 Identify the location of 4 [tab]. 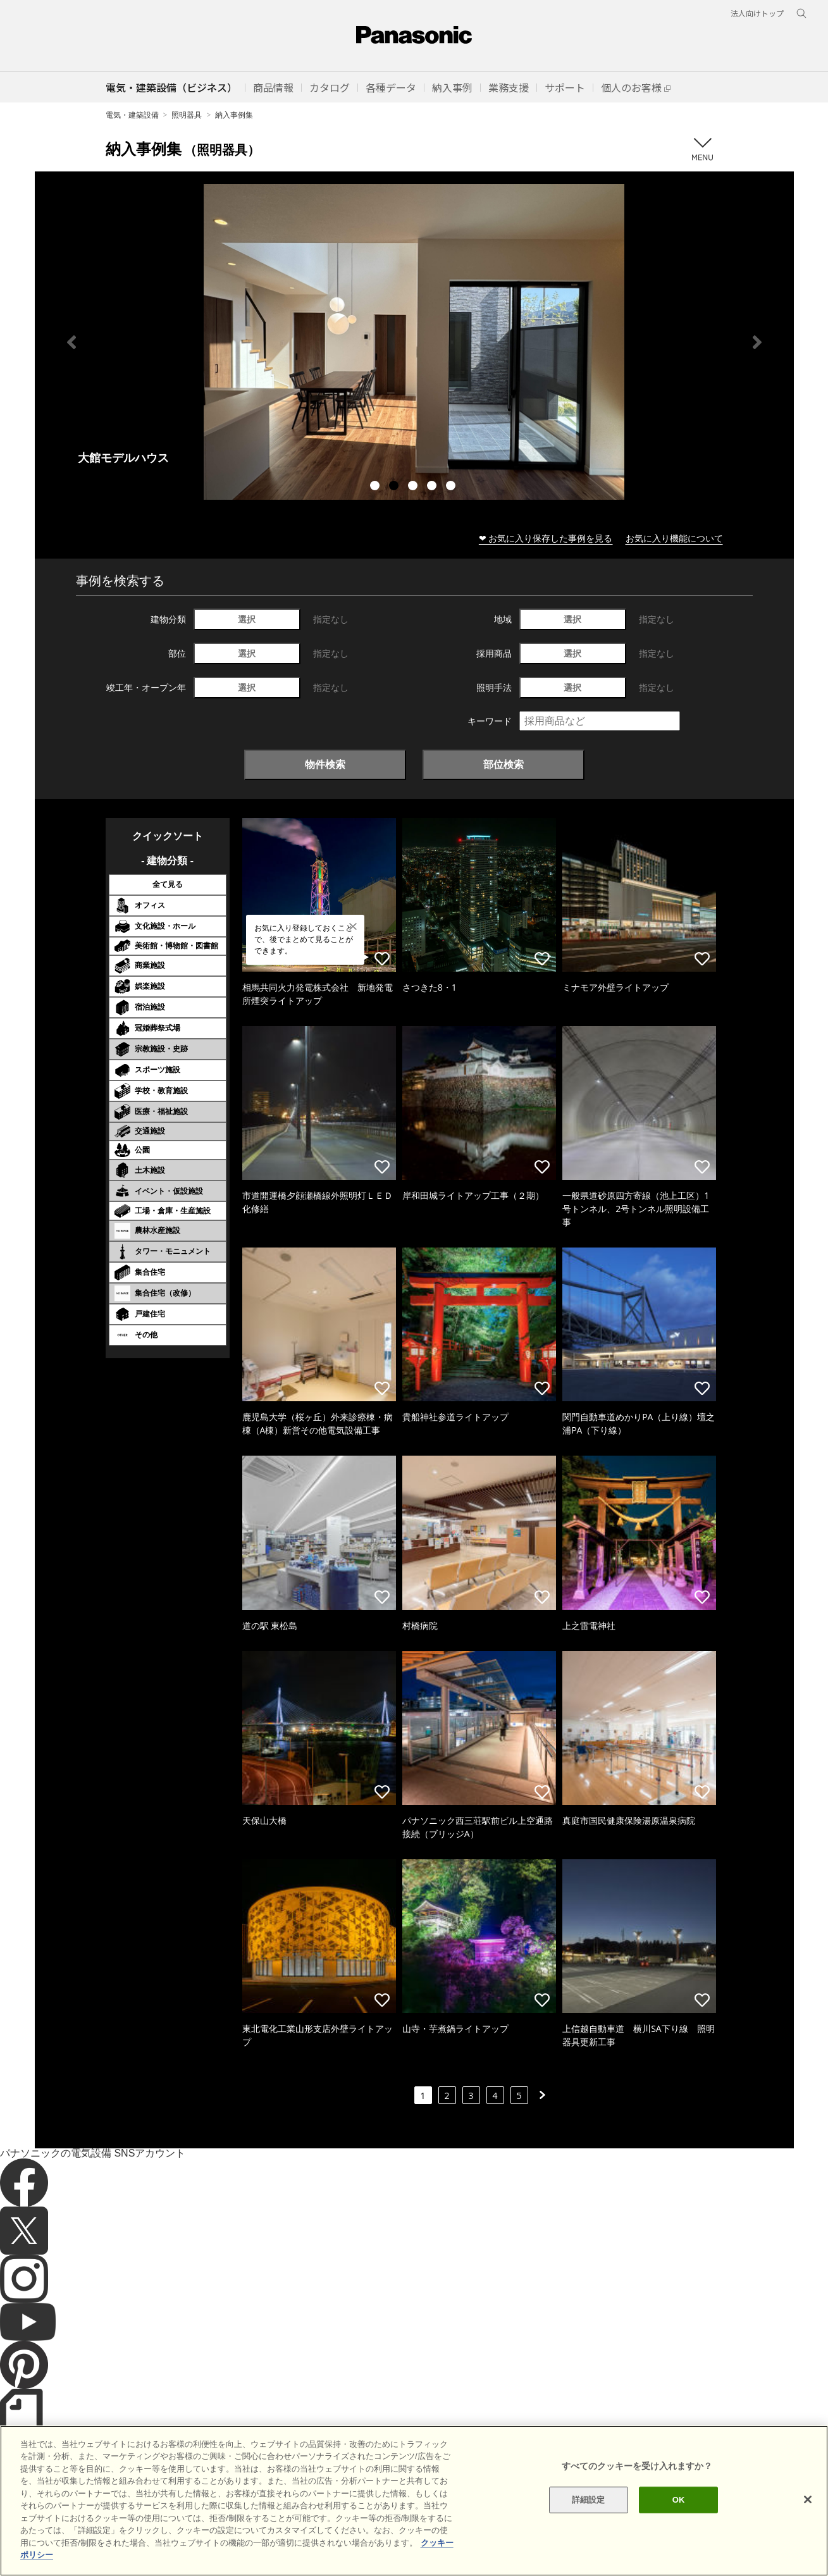
(433, 487).